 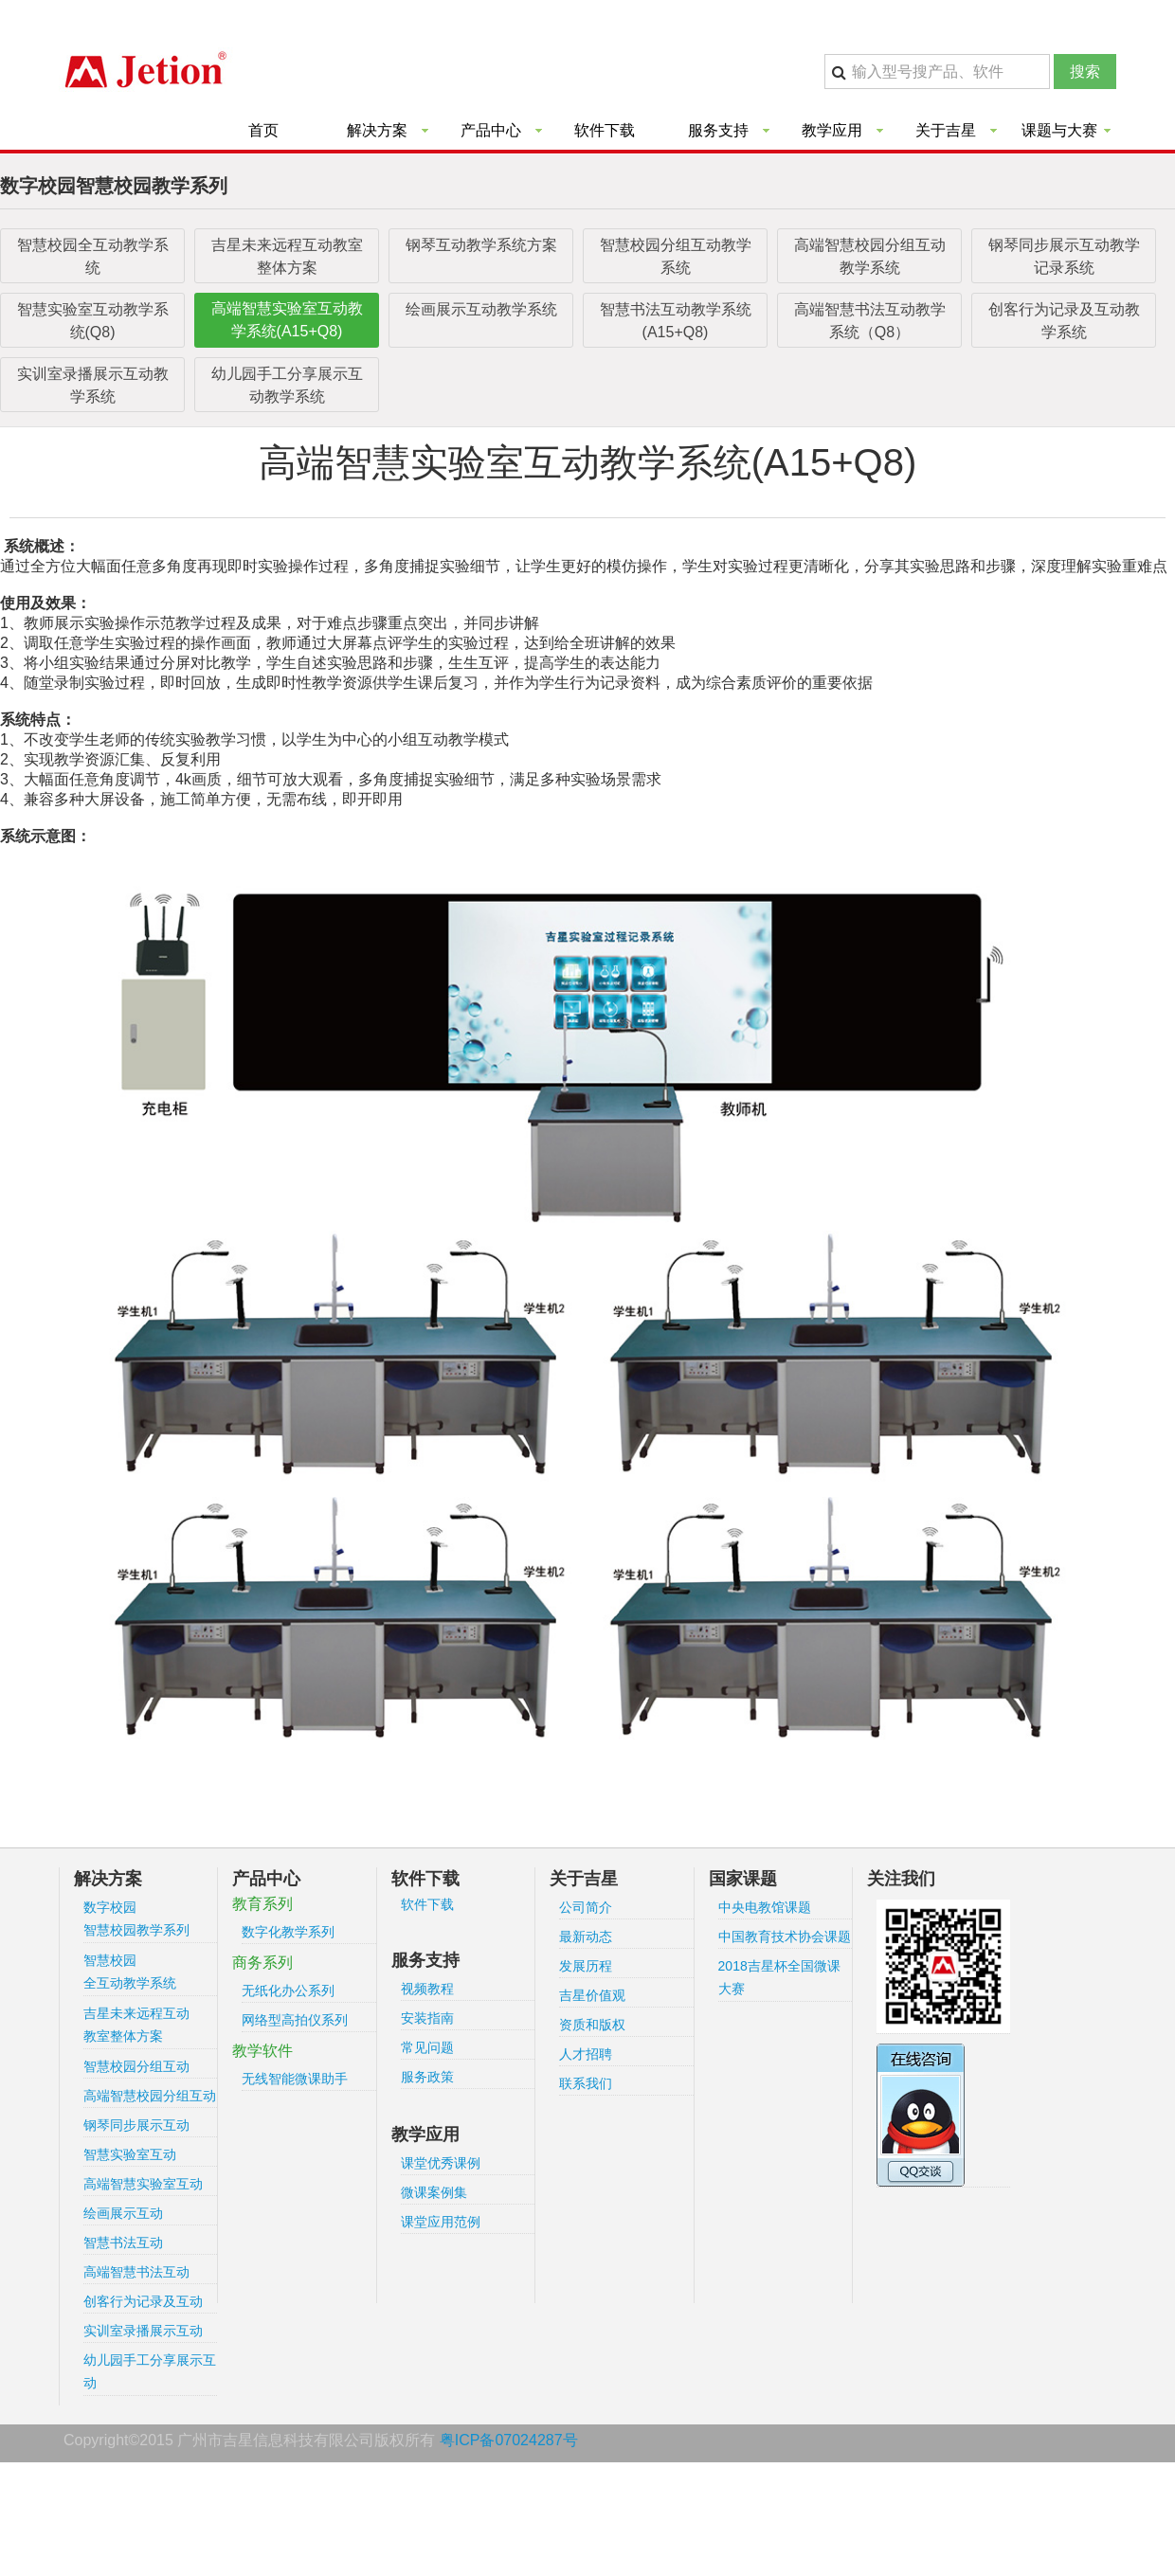 I want to click on 高端智慧校园分组互动, so click(x=149, y=2095).